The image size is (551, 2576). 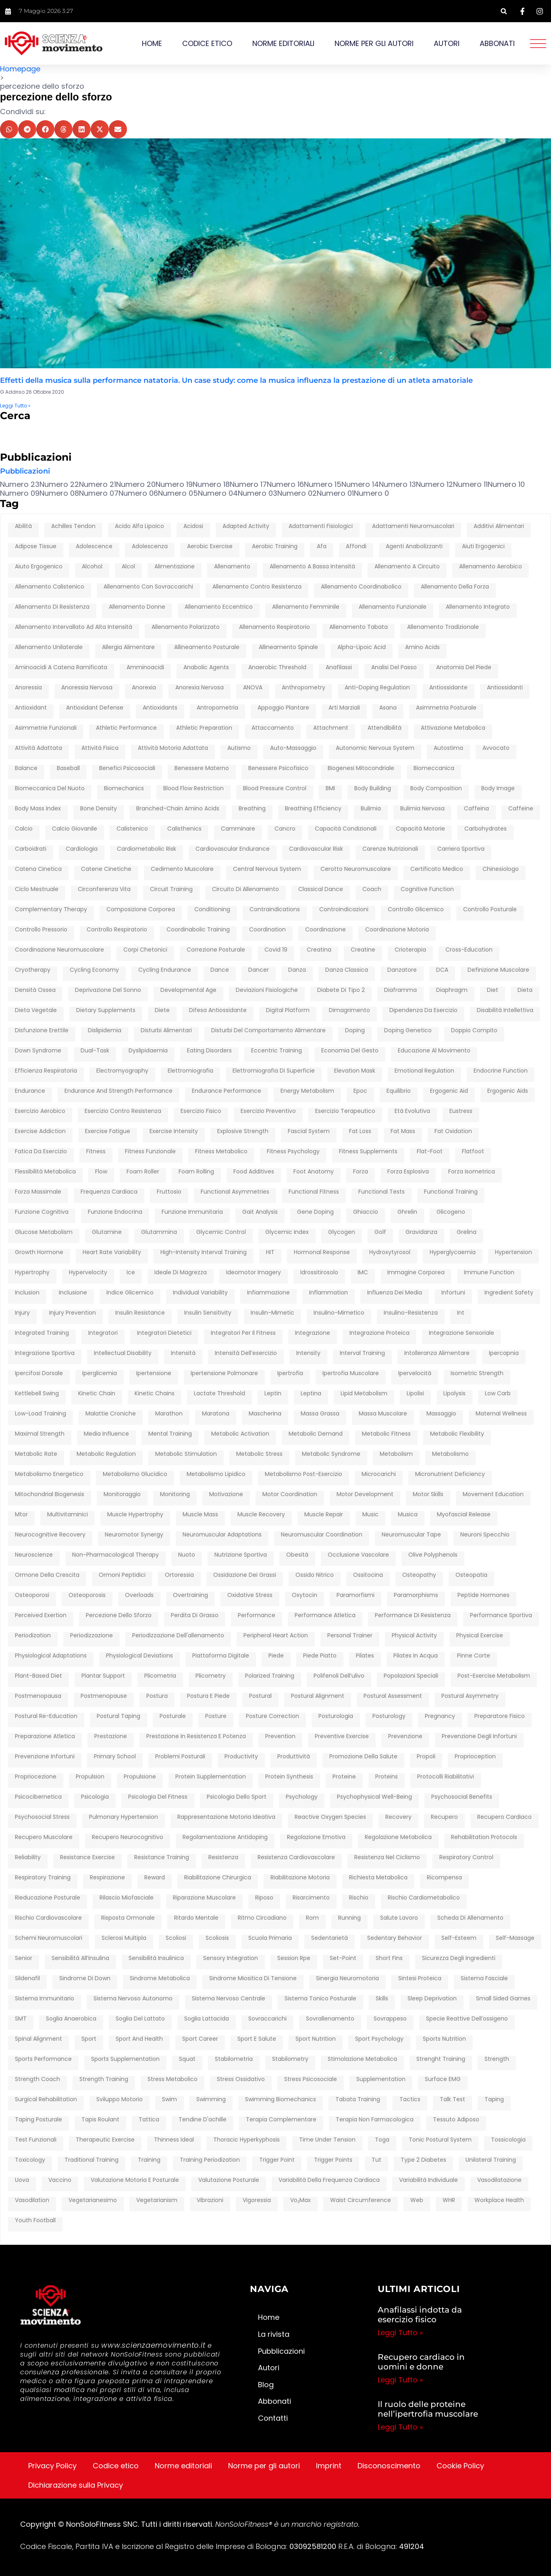 I want to click on explosive strength, so click(x=242, y=1131).